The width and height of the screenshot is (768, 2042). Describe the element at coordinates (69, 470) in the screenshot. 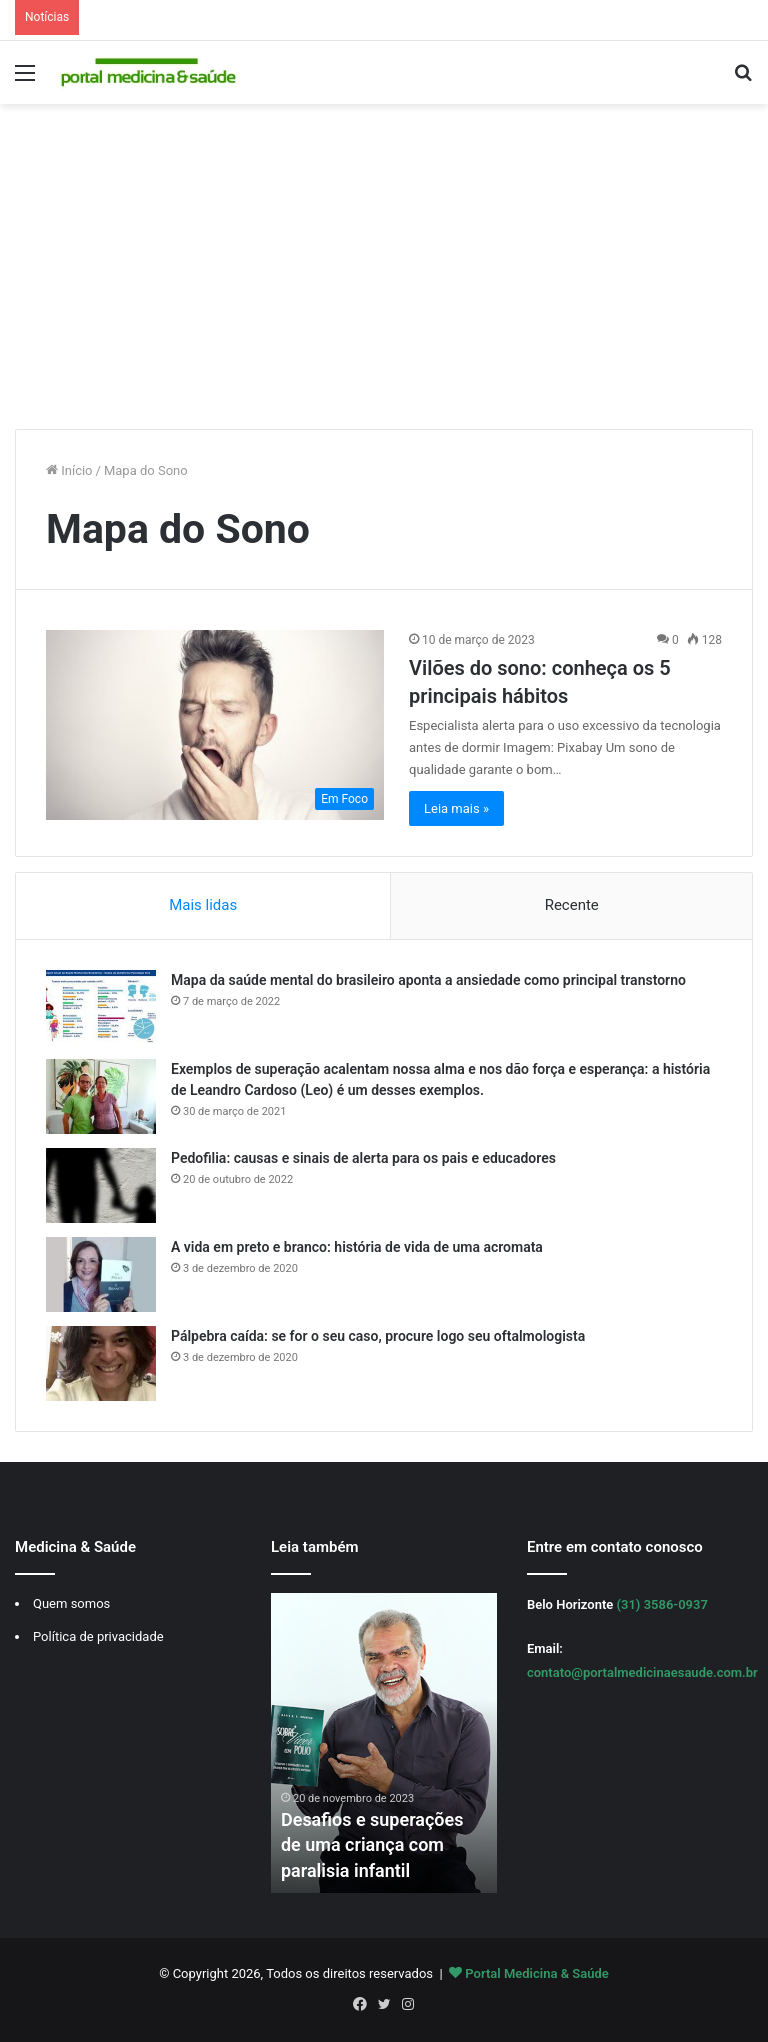

I see `Início` at that location.